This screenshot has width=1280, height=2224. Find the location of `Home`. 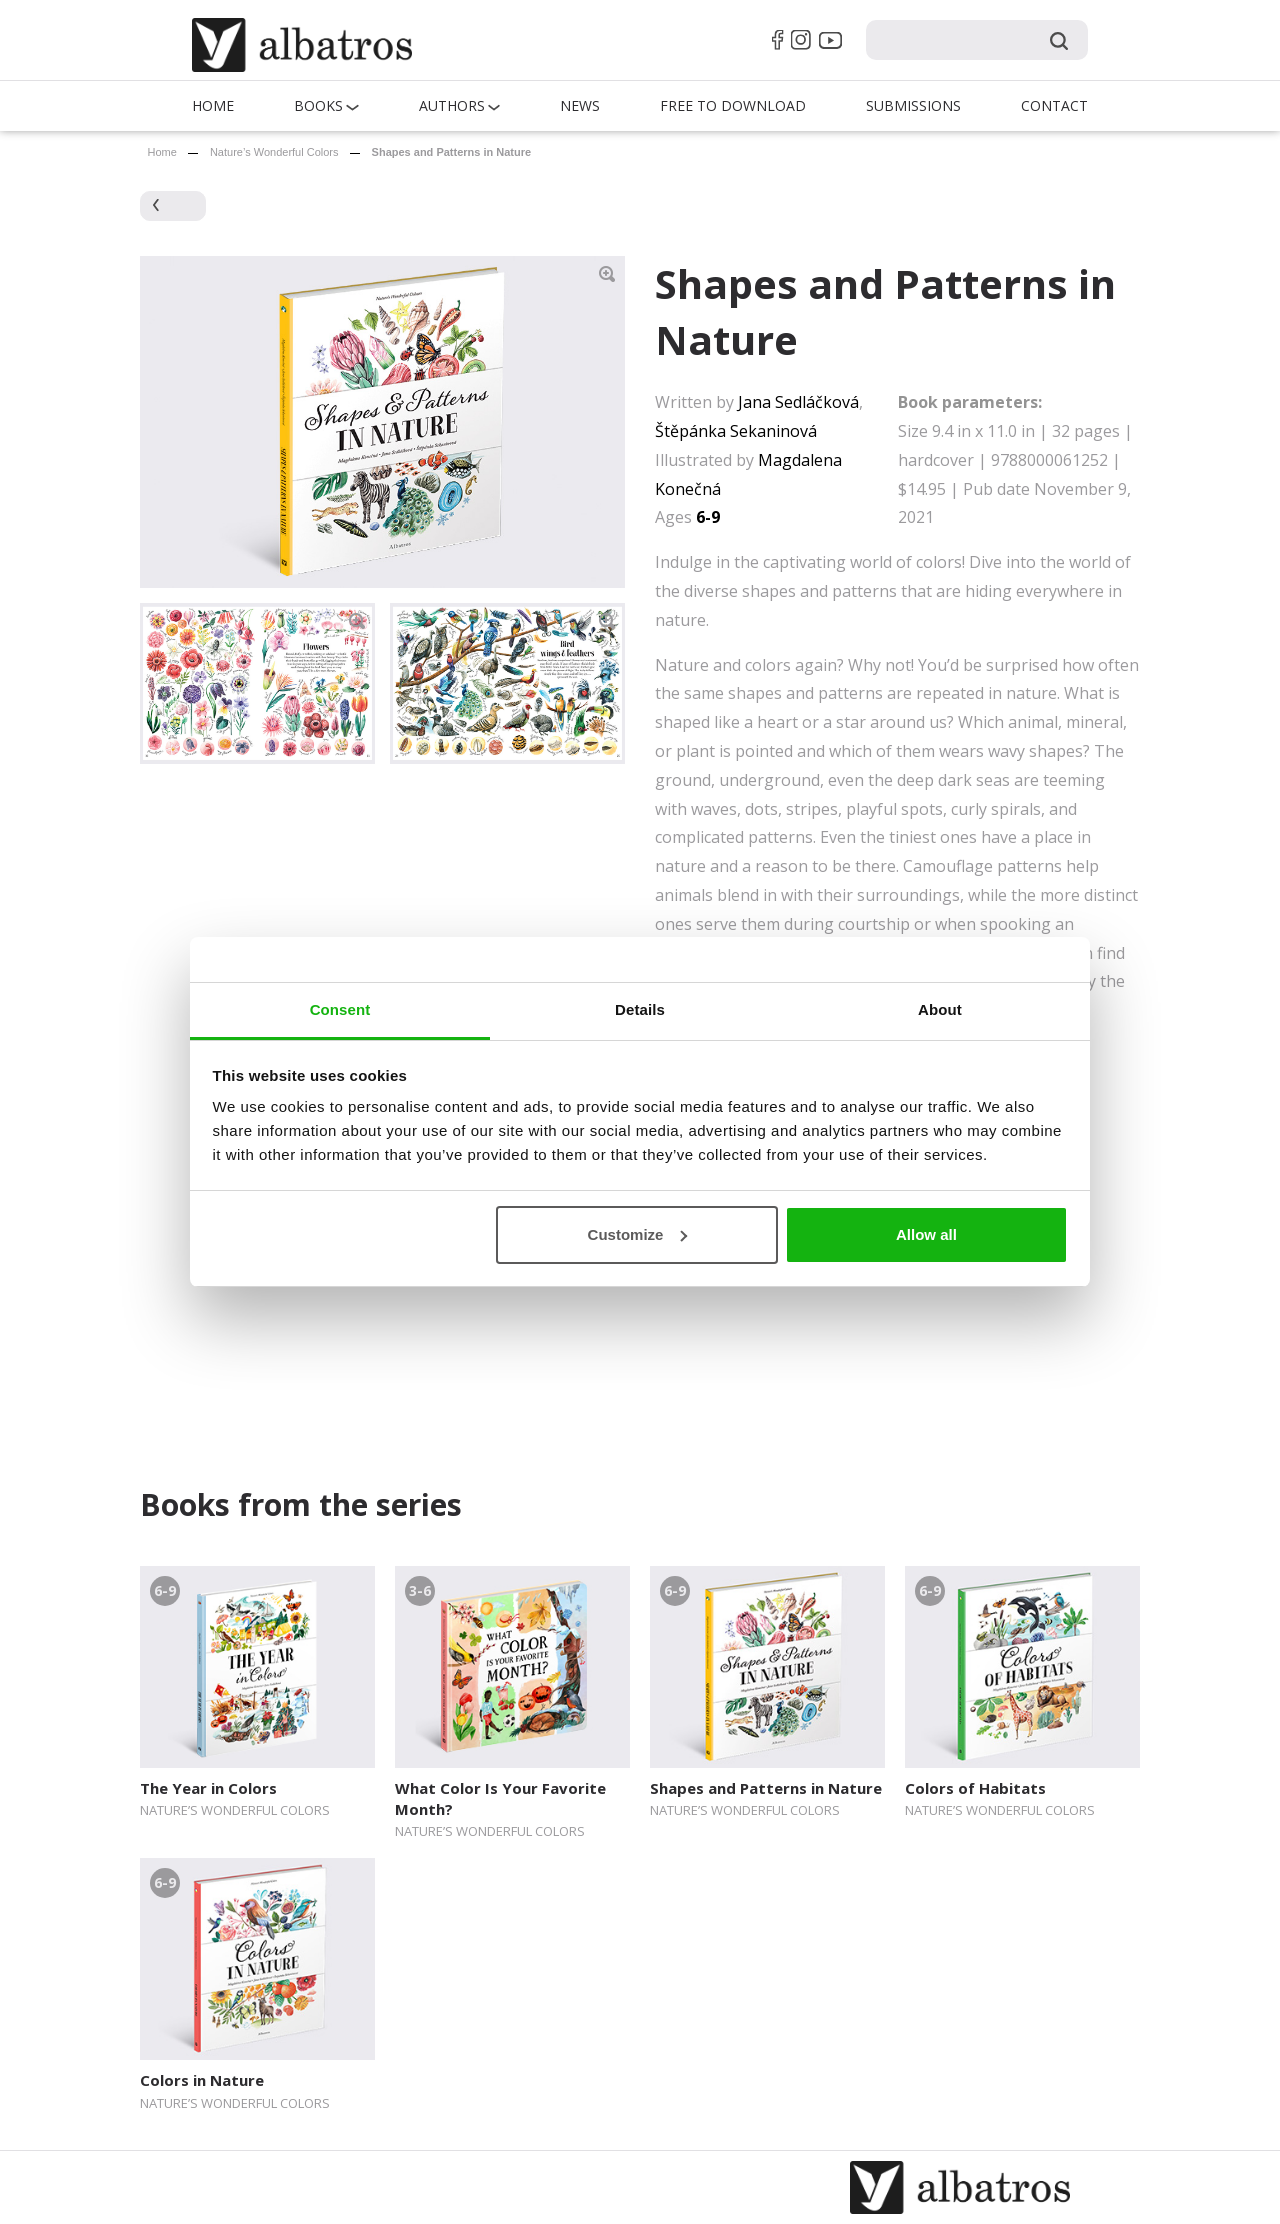

Home is located at coordinates (213, 105).